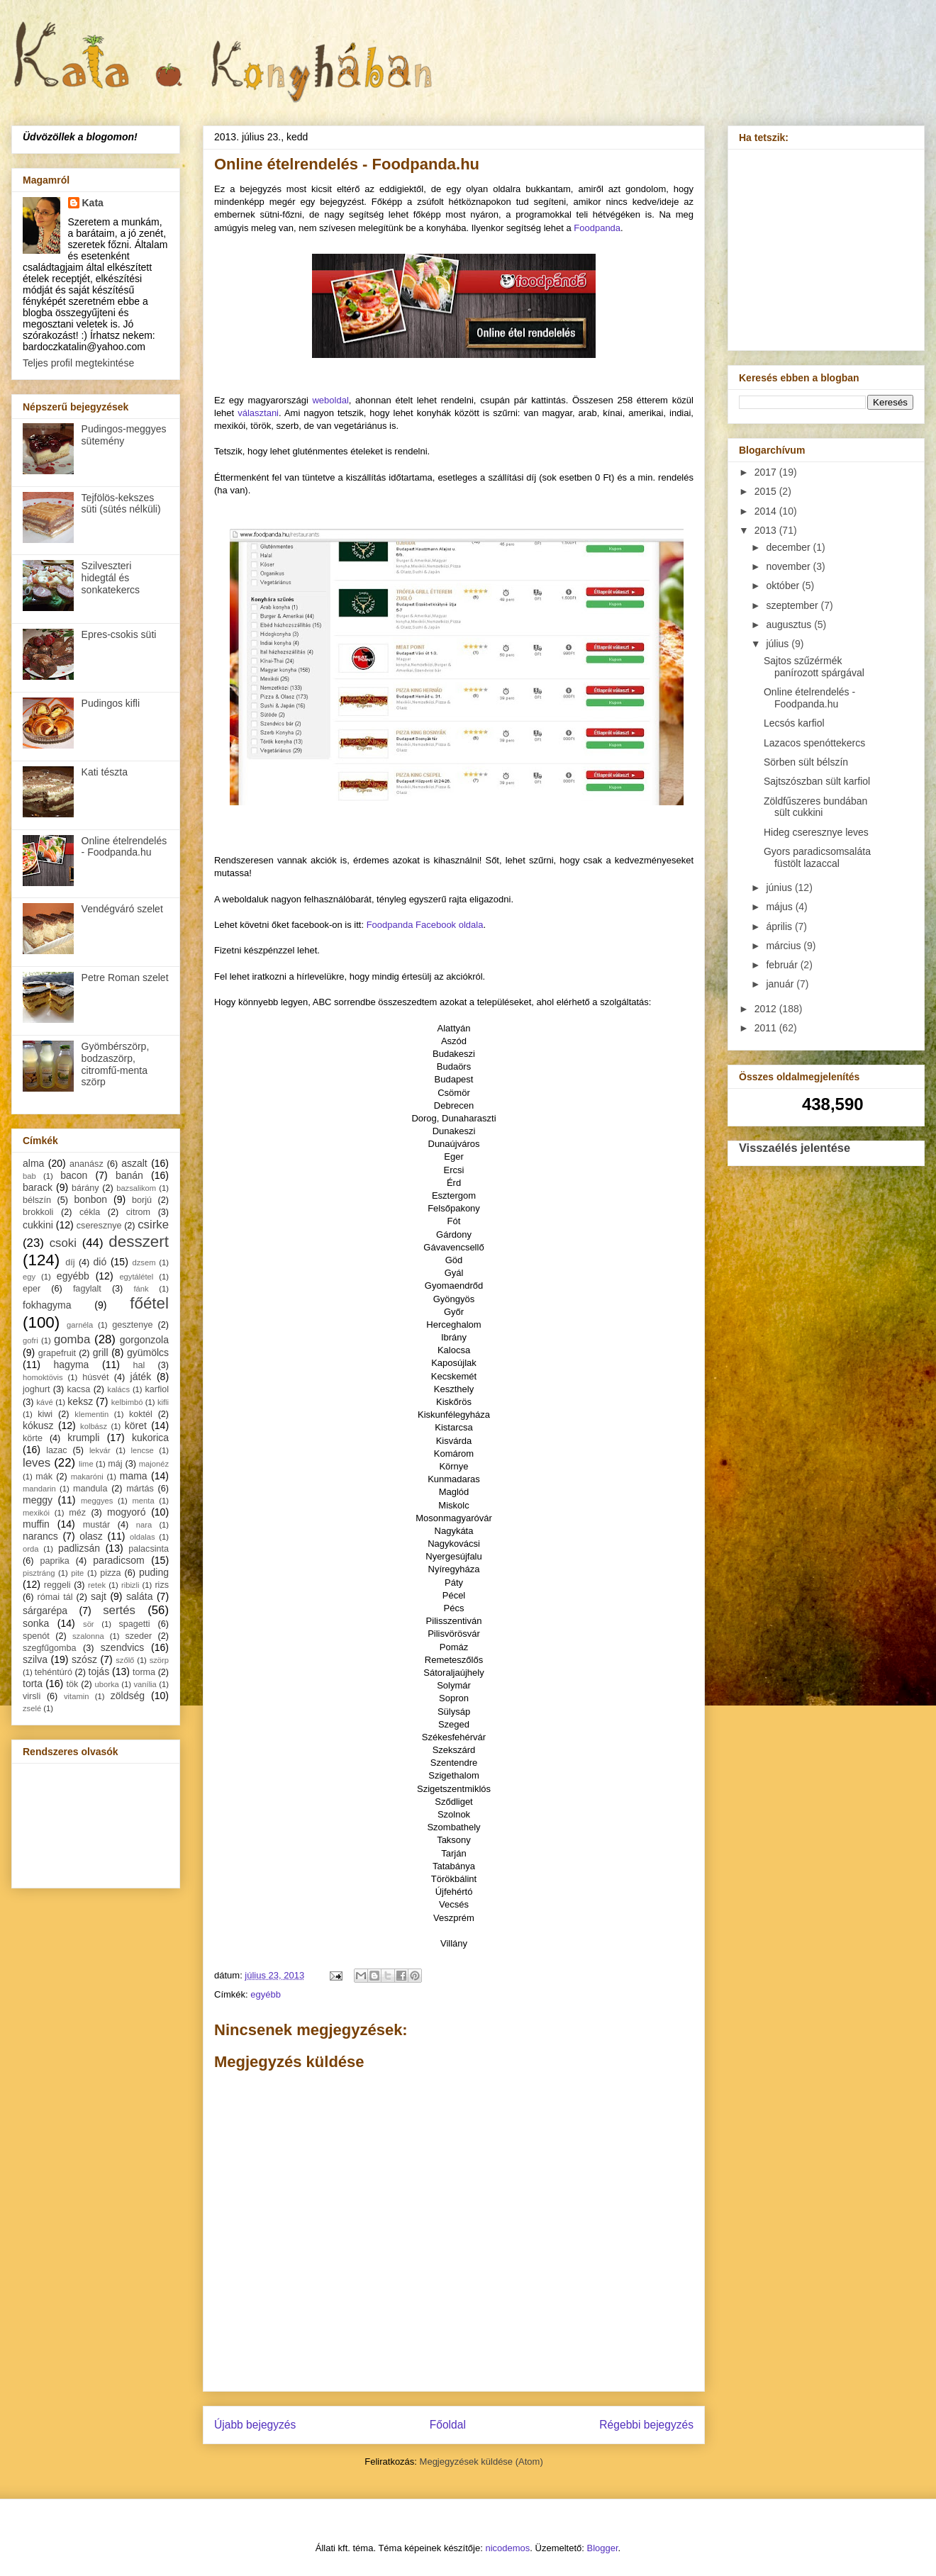  What do you see at coordinates (72, 1339) in the screenshot?
I see `gomba` at bounding box center [72, 1339].